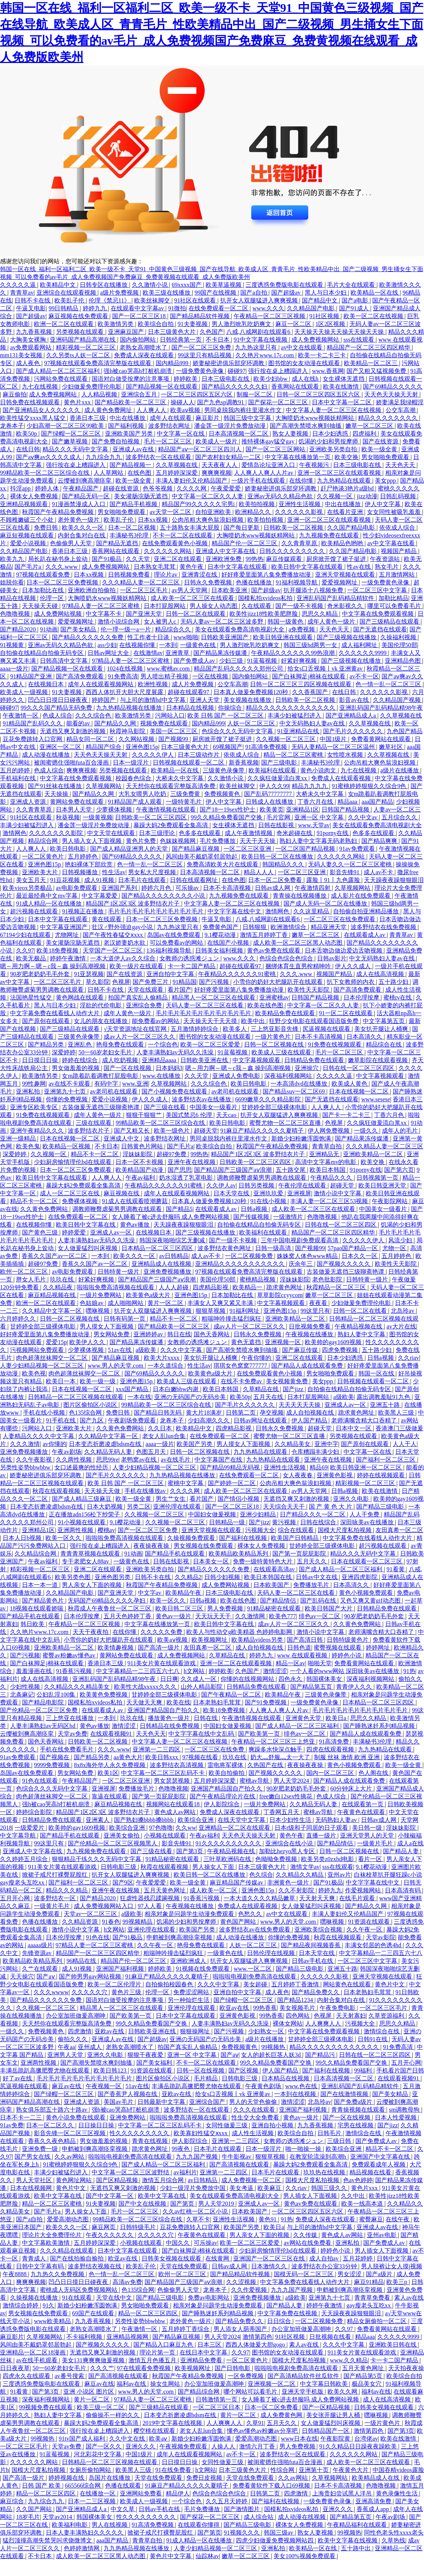  Describe the element at coordinates (360, 1311) in the screenshot. I see `日韩一区二区在线看` at that location.